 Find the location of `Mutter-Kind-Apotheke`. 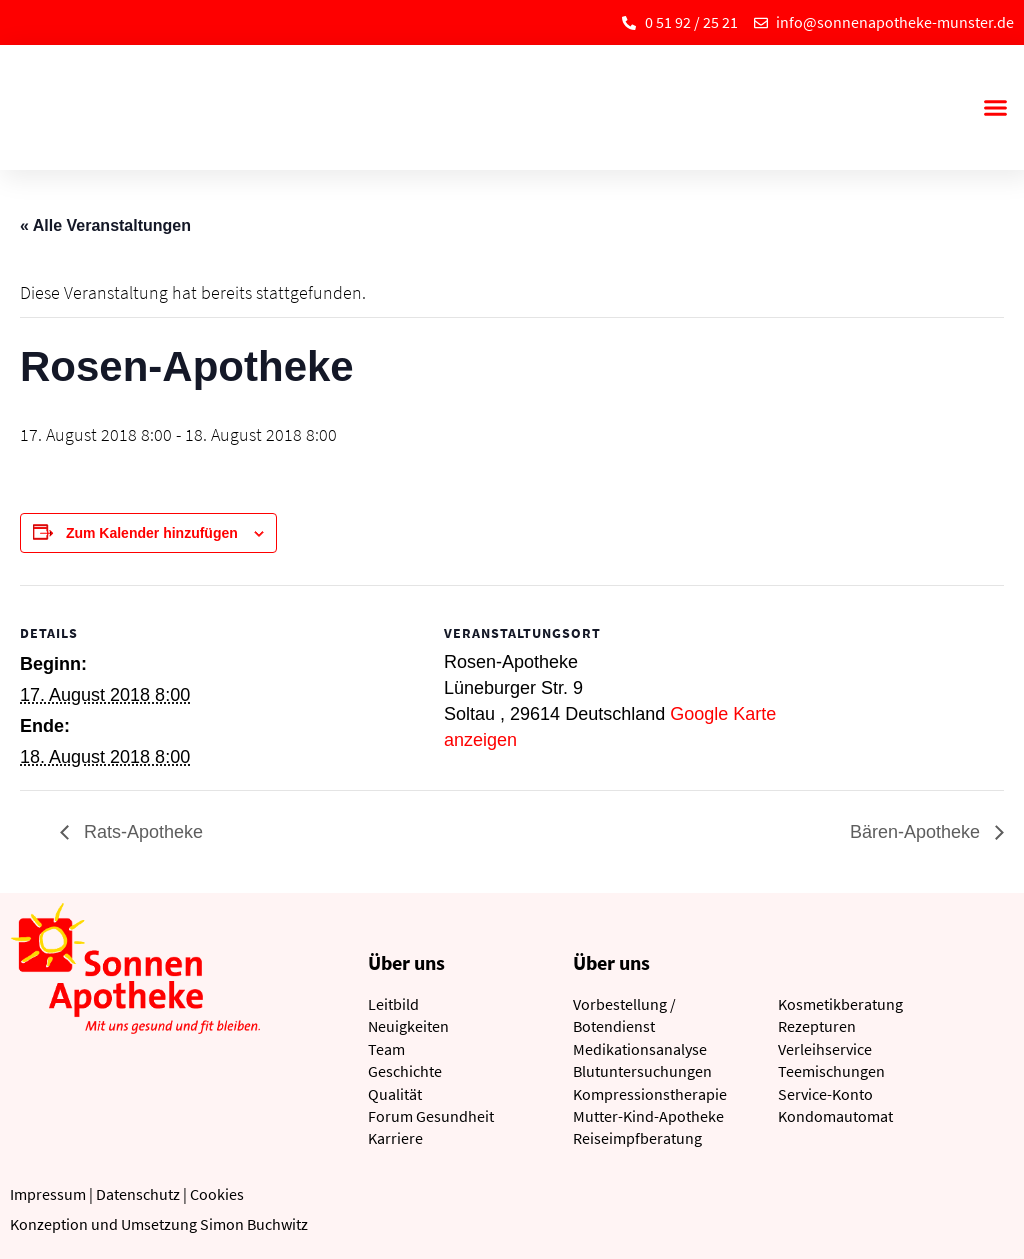

Mutter-Kind-Apotheke is located at coordinates (648, 1116).